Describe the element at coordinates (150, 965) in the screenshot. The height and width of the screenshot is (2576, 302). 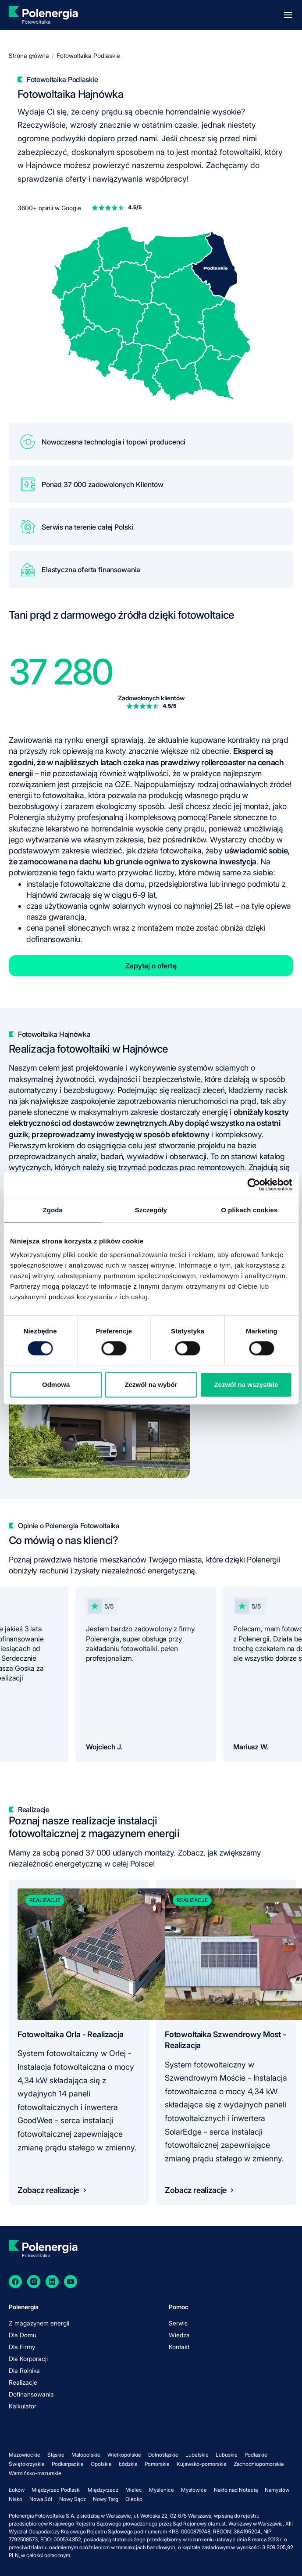
I see `Zapytaj o ofertę` at that location.